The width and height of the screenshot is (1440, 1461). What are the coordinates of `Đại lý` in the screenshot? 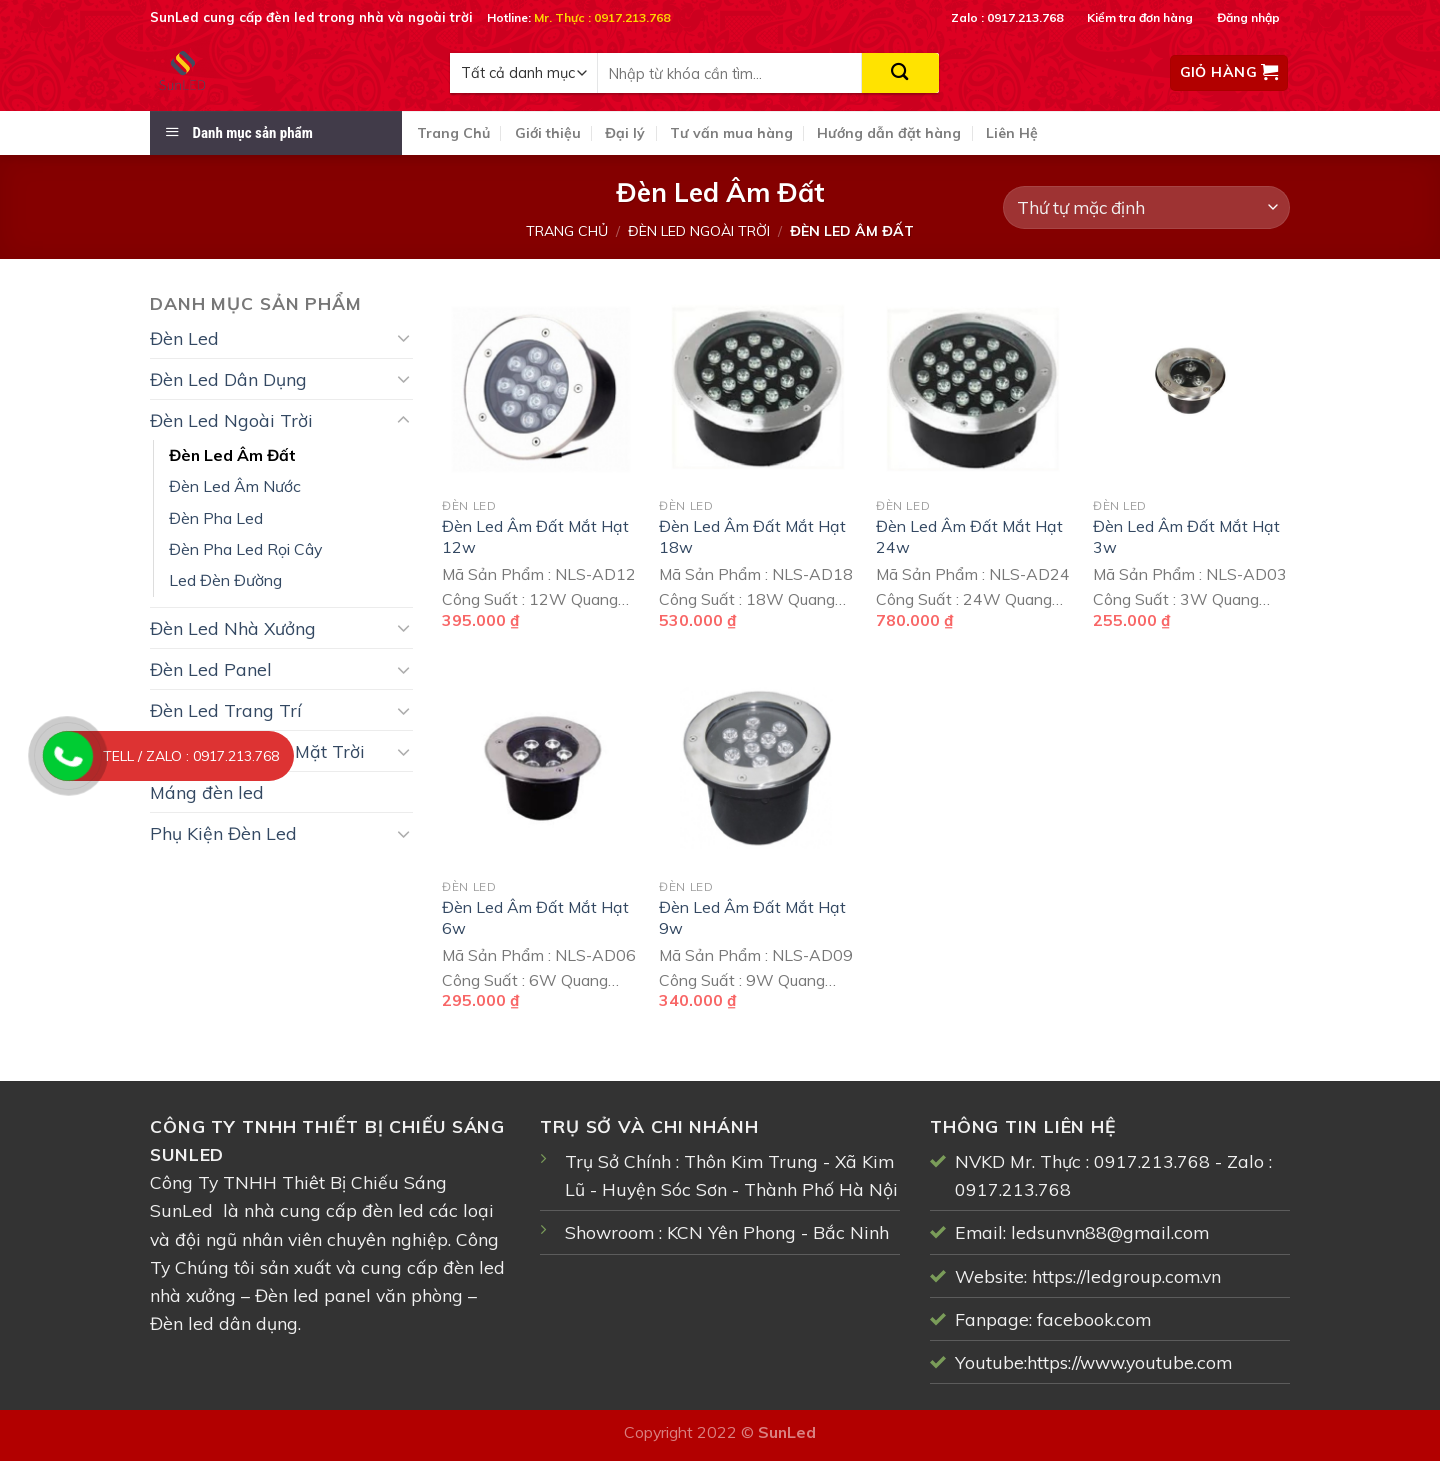 It's located at (625, 133).